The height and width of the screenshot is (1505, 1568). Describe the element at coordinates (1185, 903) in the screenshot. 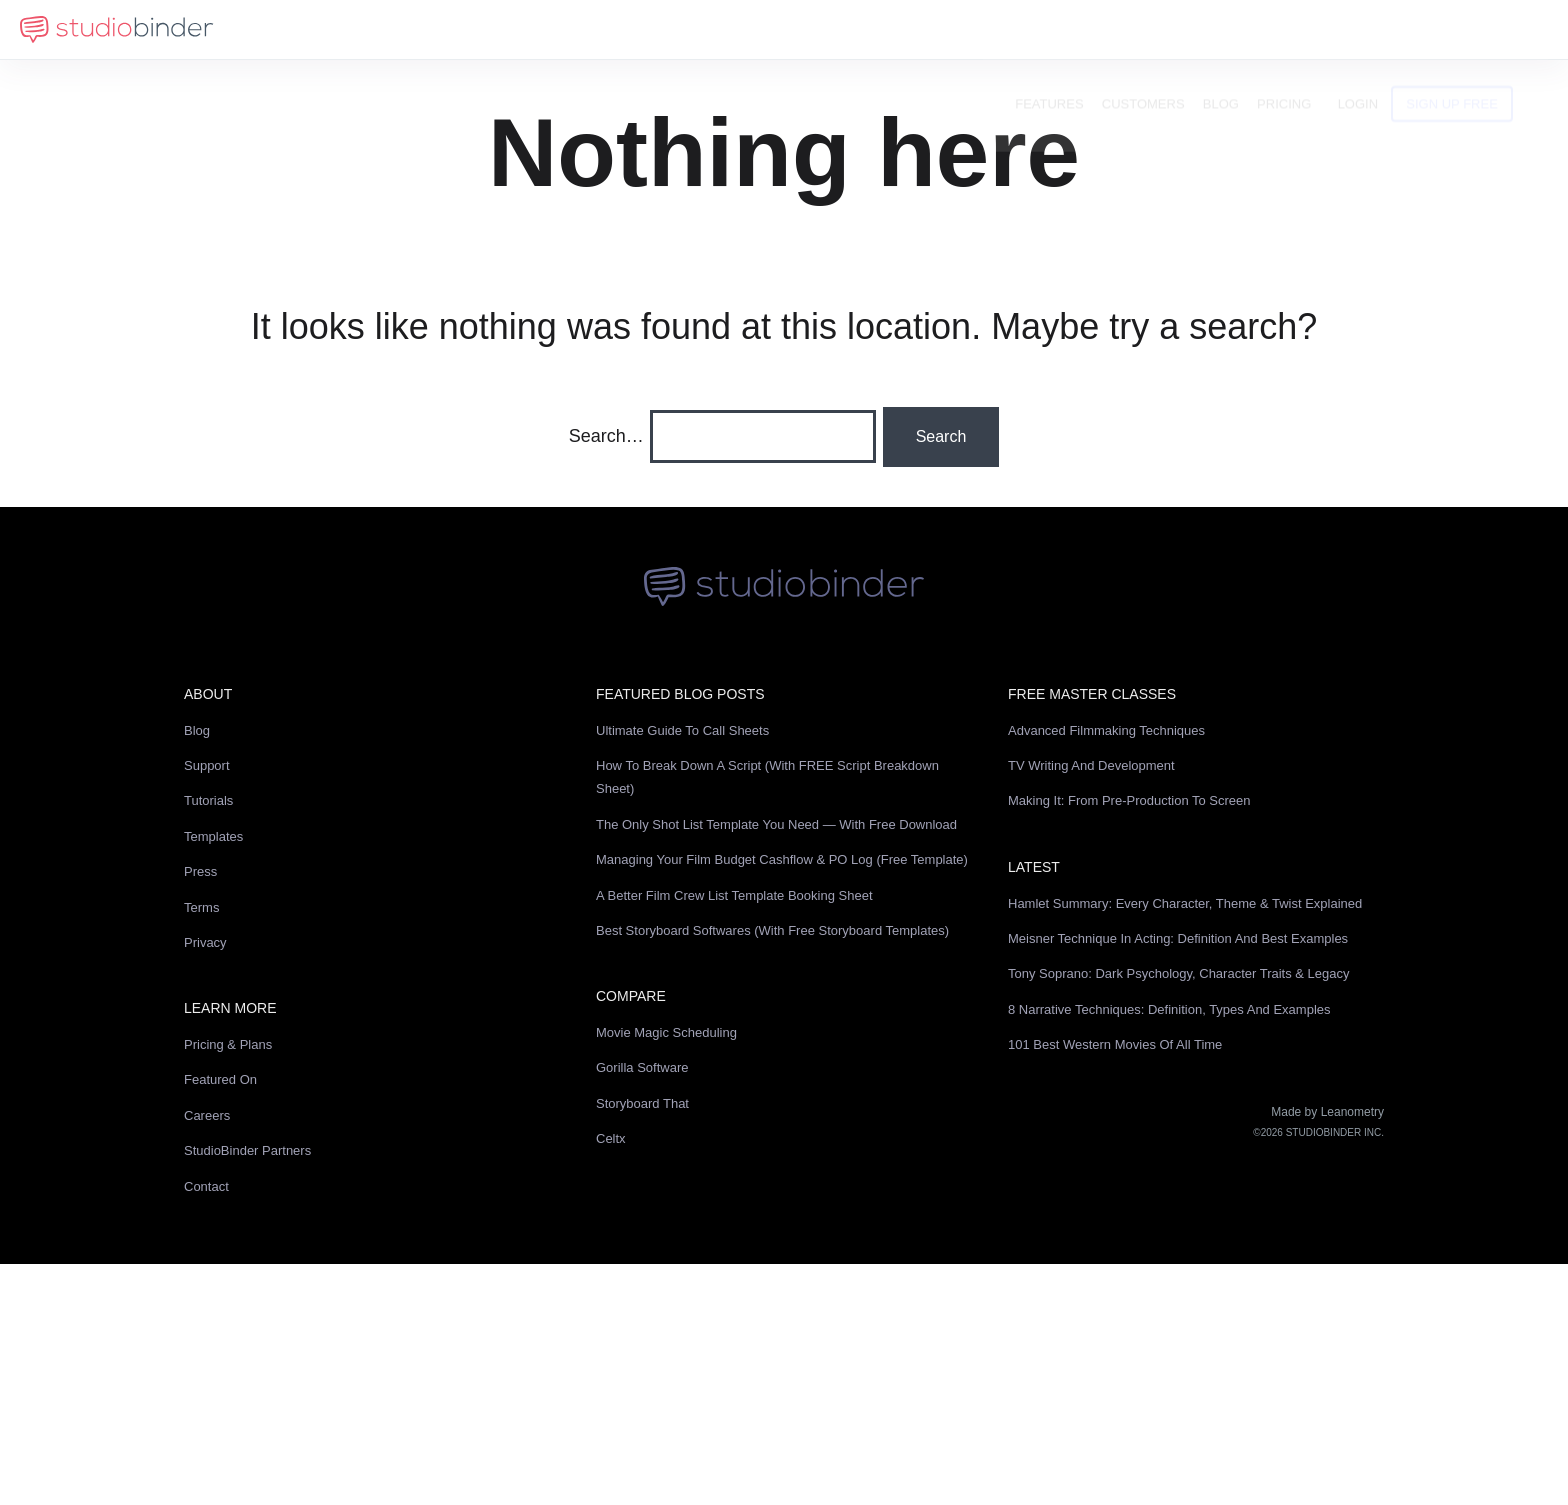

I see `Hamlet Summary: Every Character, Theme & Twist Explained` at that location.